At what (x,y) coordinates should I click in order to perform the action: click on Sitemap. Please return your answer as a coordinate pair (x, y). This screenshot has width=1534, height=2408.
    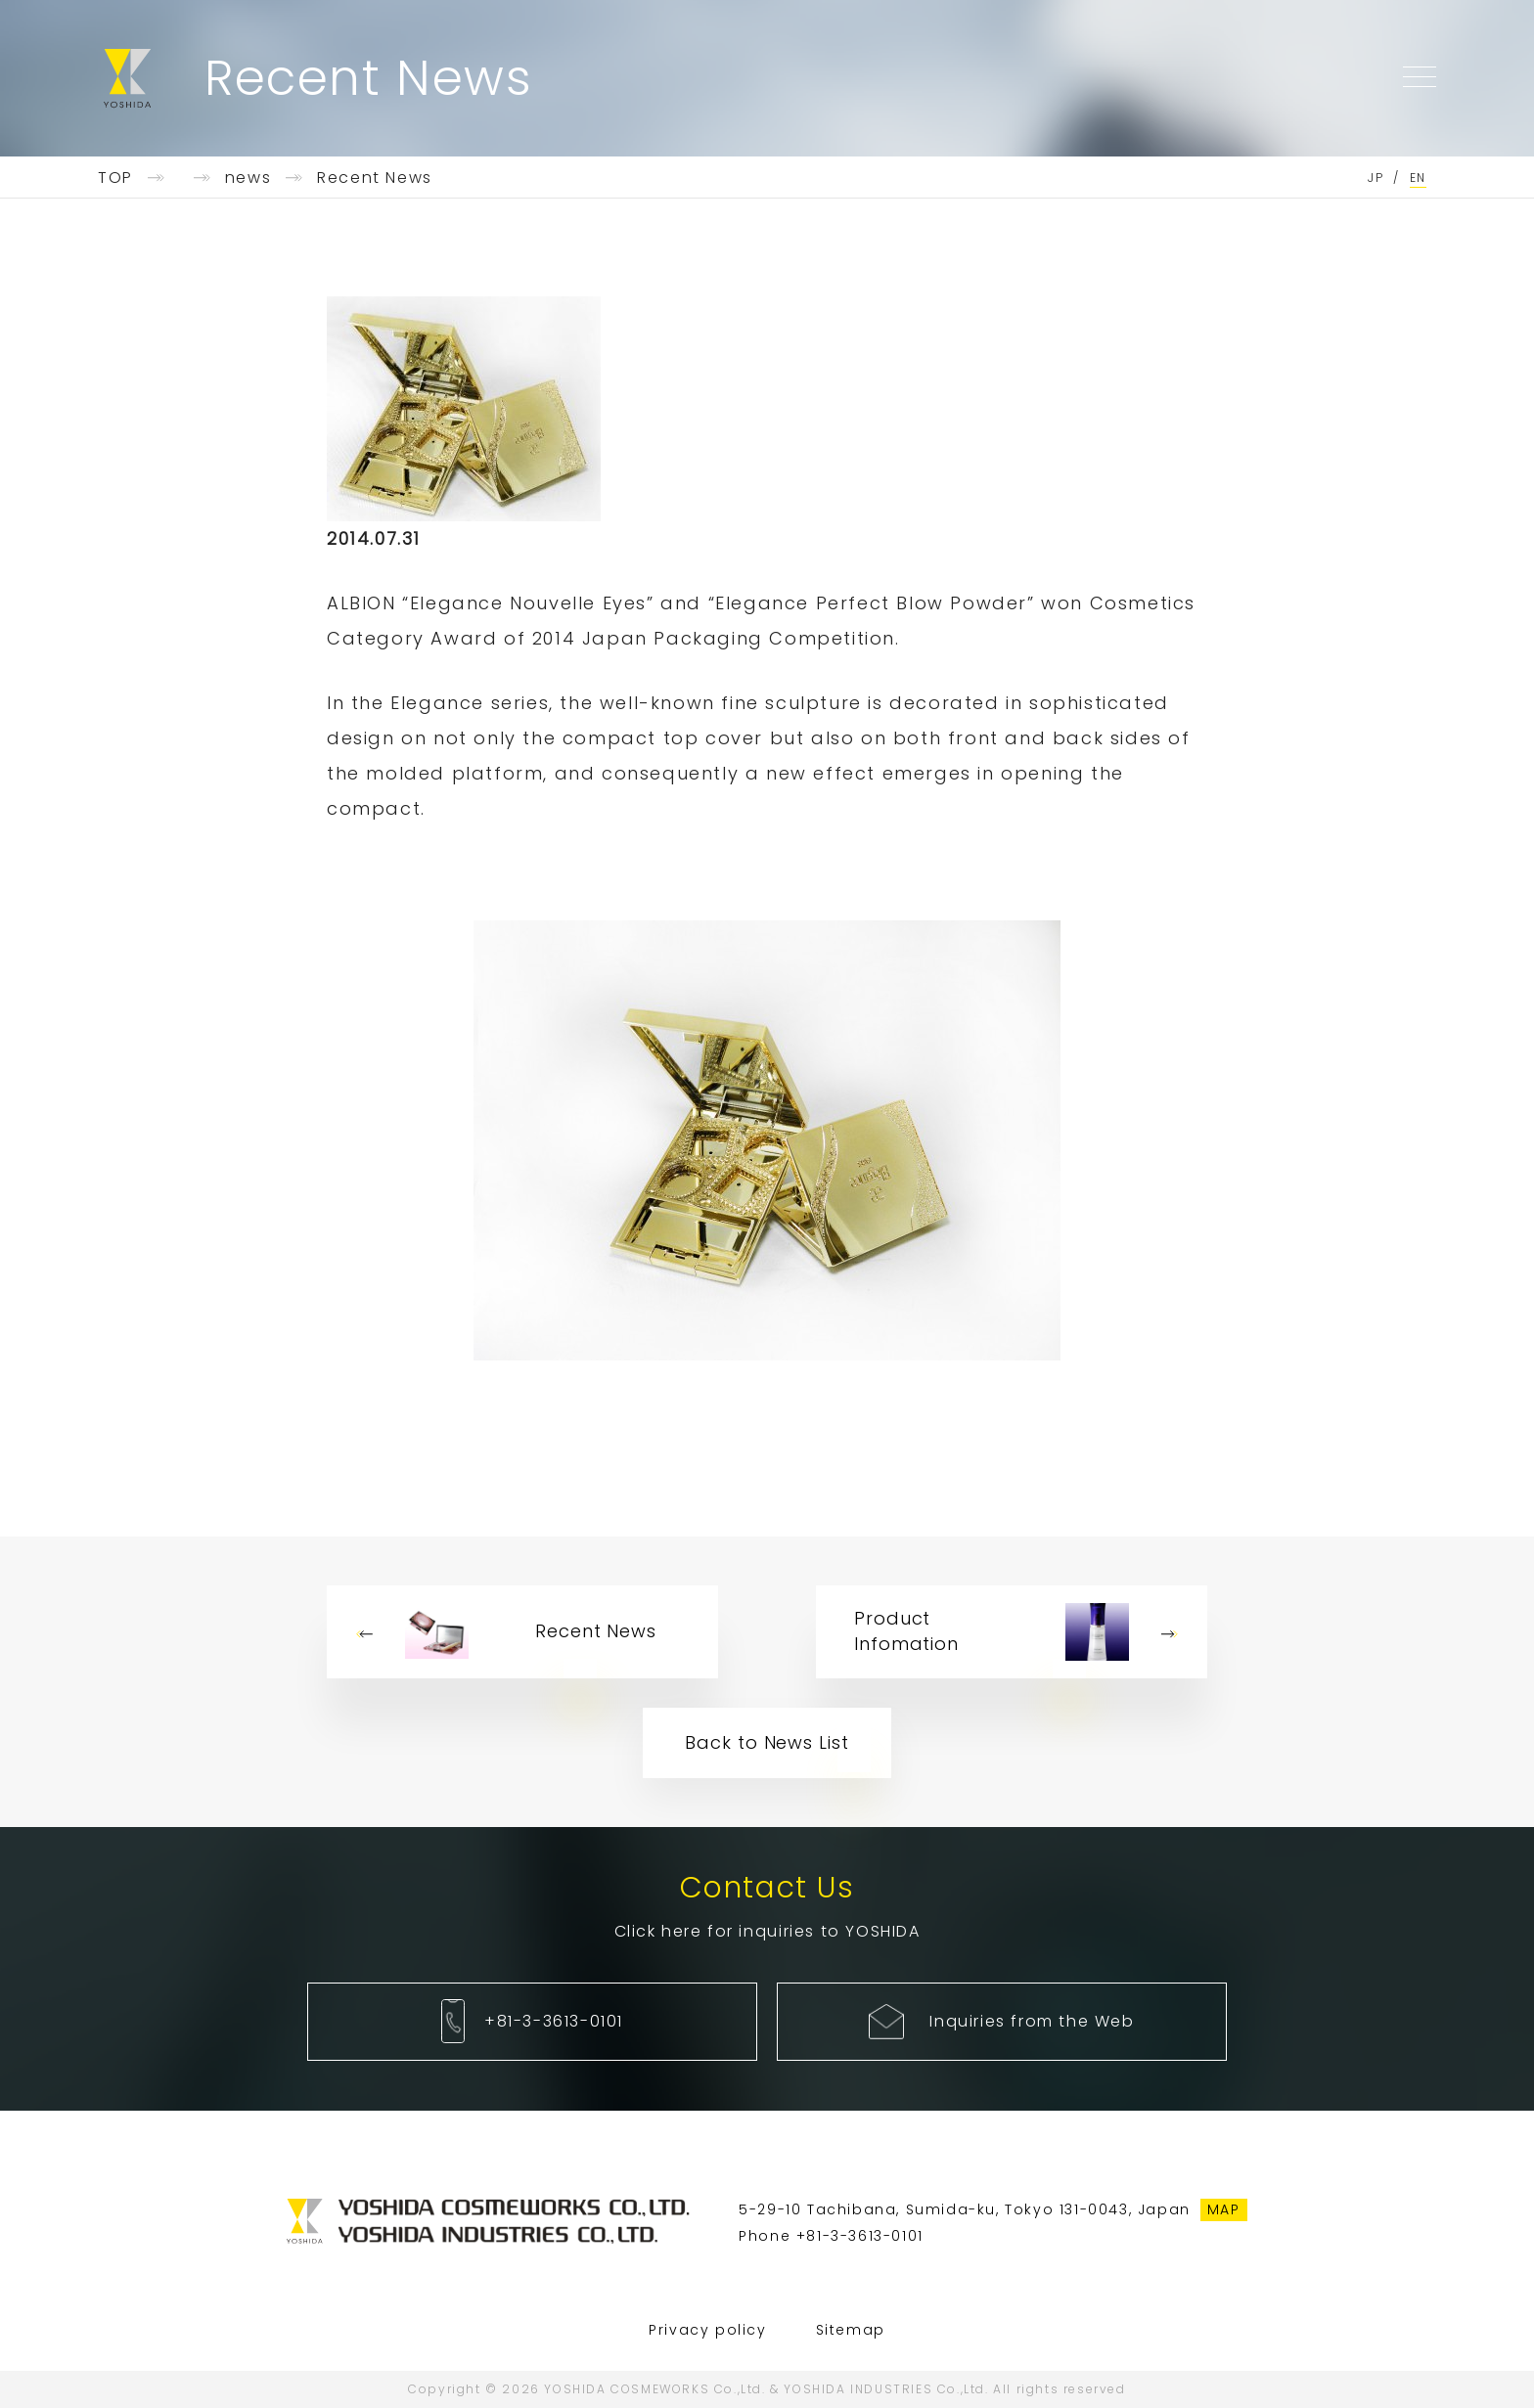
    Looking at the image, I should click on (850, 2330).